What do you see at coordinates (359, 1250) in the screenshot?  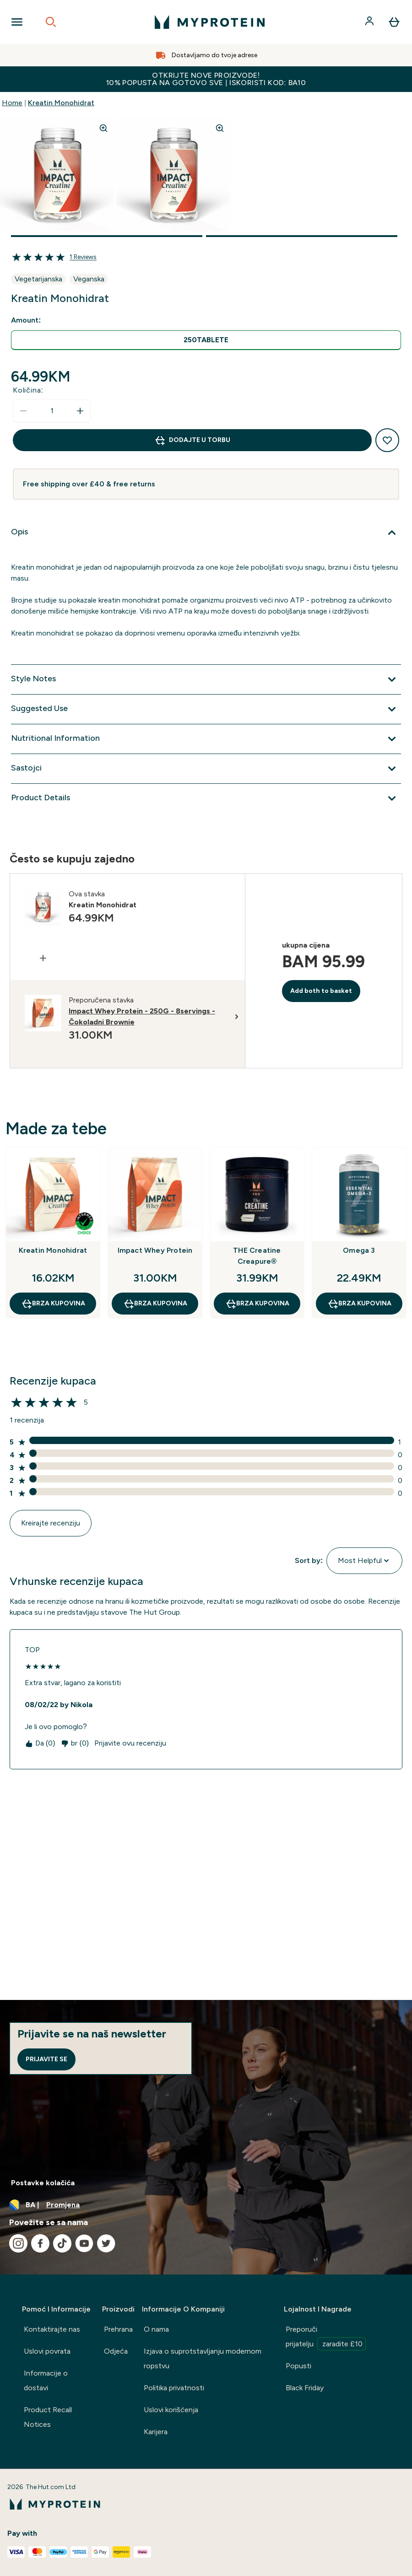 I see `Omega 3` at bounding box center [359, 1250].